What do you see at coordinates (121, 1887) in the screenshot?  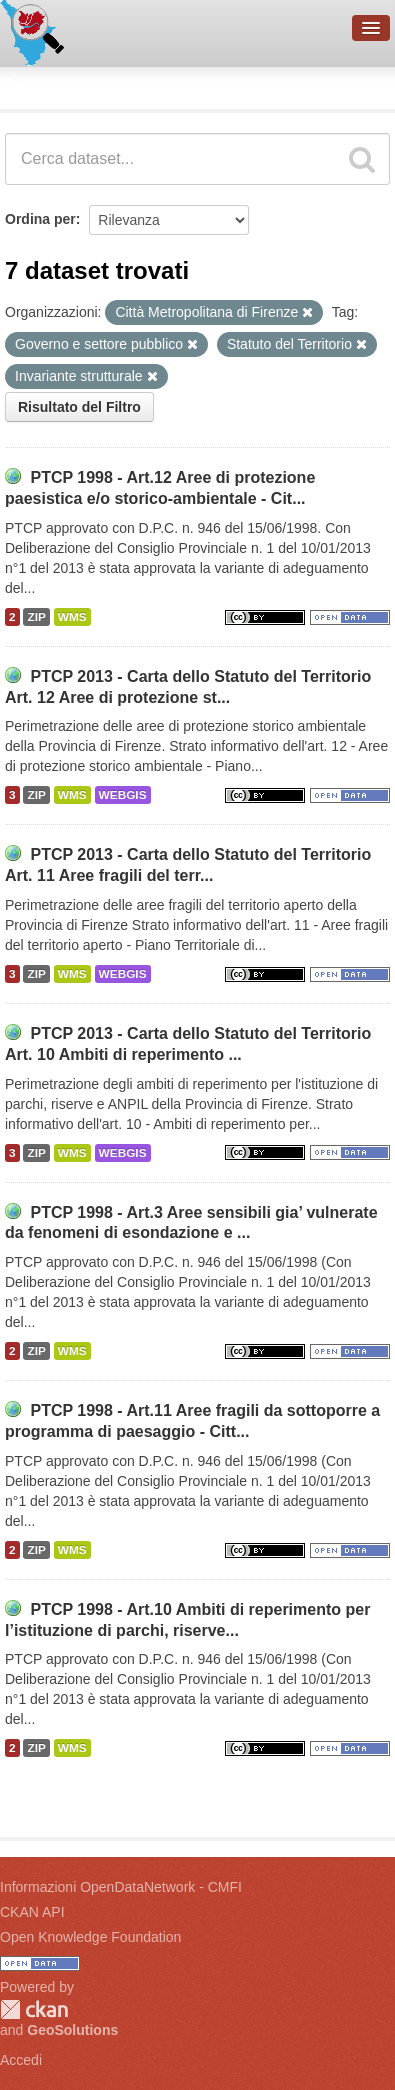 I see `Informazioni OpenDataNetwork - CMFI` at bounding box center [121, 1887].